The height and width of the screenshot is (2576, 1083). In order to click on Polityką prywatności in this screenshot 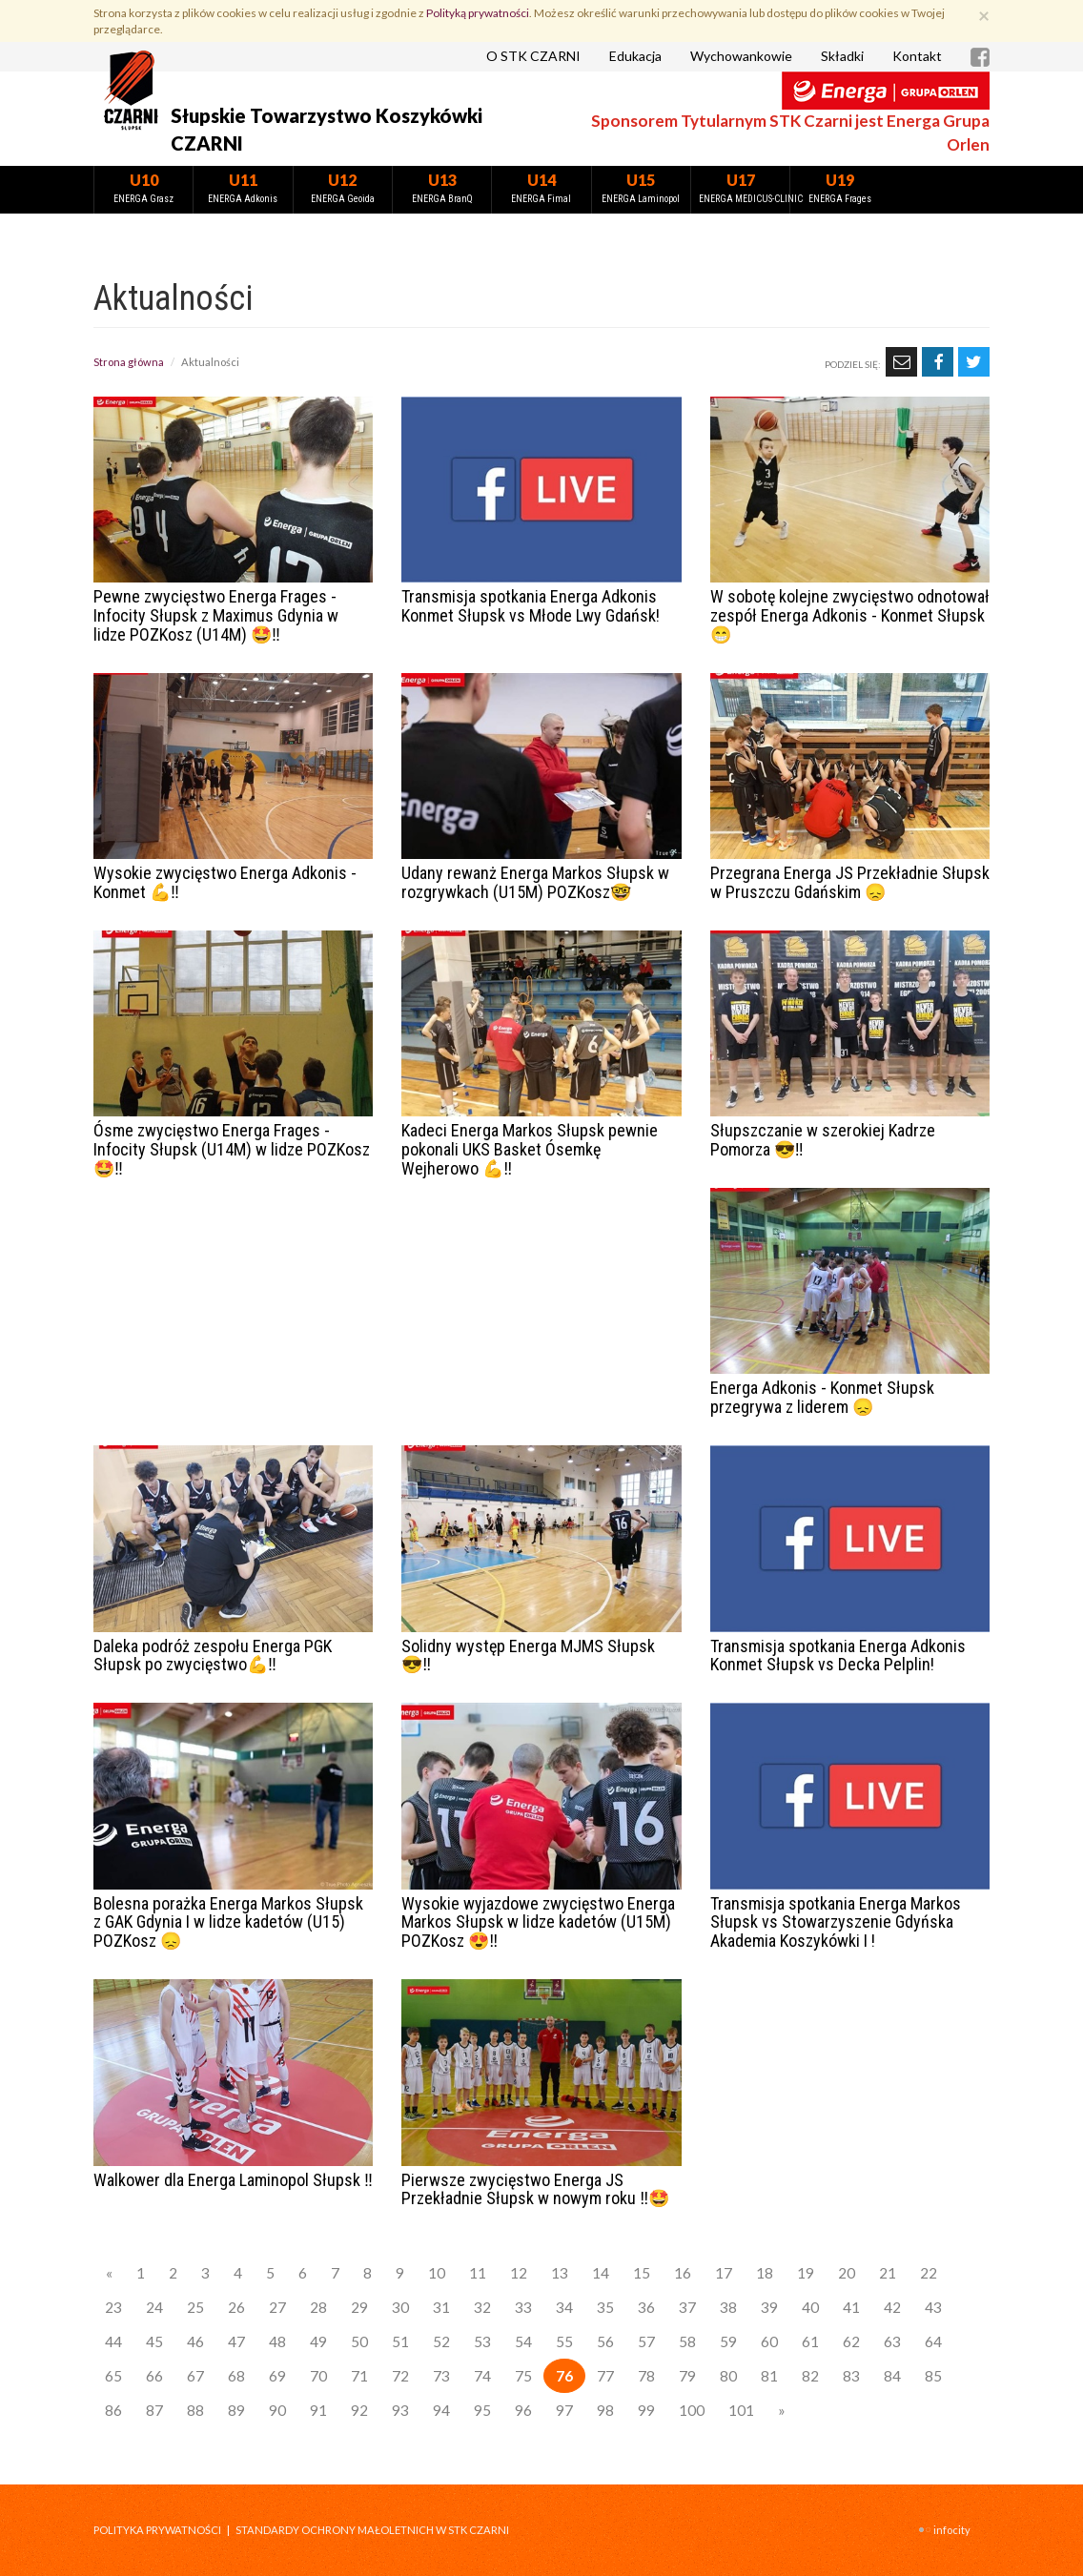, I will do `click(477, 13)`.